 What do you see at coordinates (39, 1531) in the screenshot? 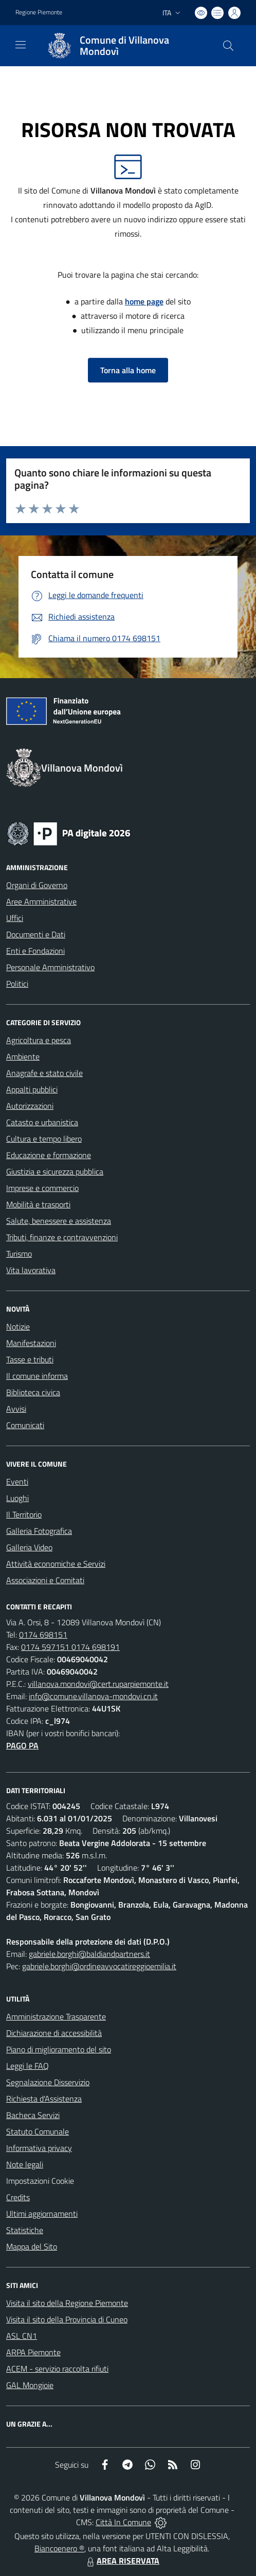
I see `Galleria Fotografica` at bounding box center [39, 1531].